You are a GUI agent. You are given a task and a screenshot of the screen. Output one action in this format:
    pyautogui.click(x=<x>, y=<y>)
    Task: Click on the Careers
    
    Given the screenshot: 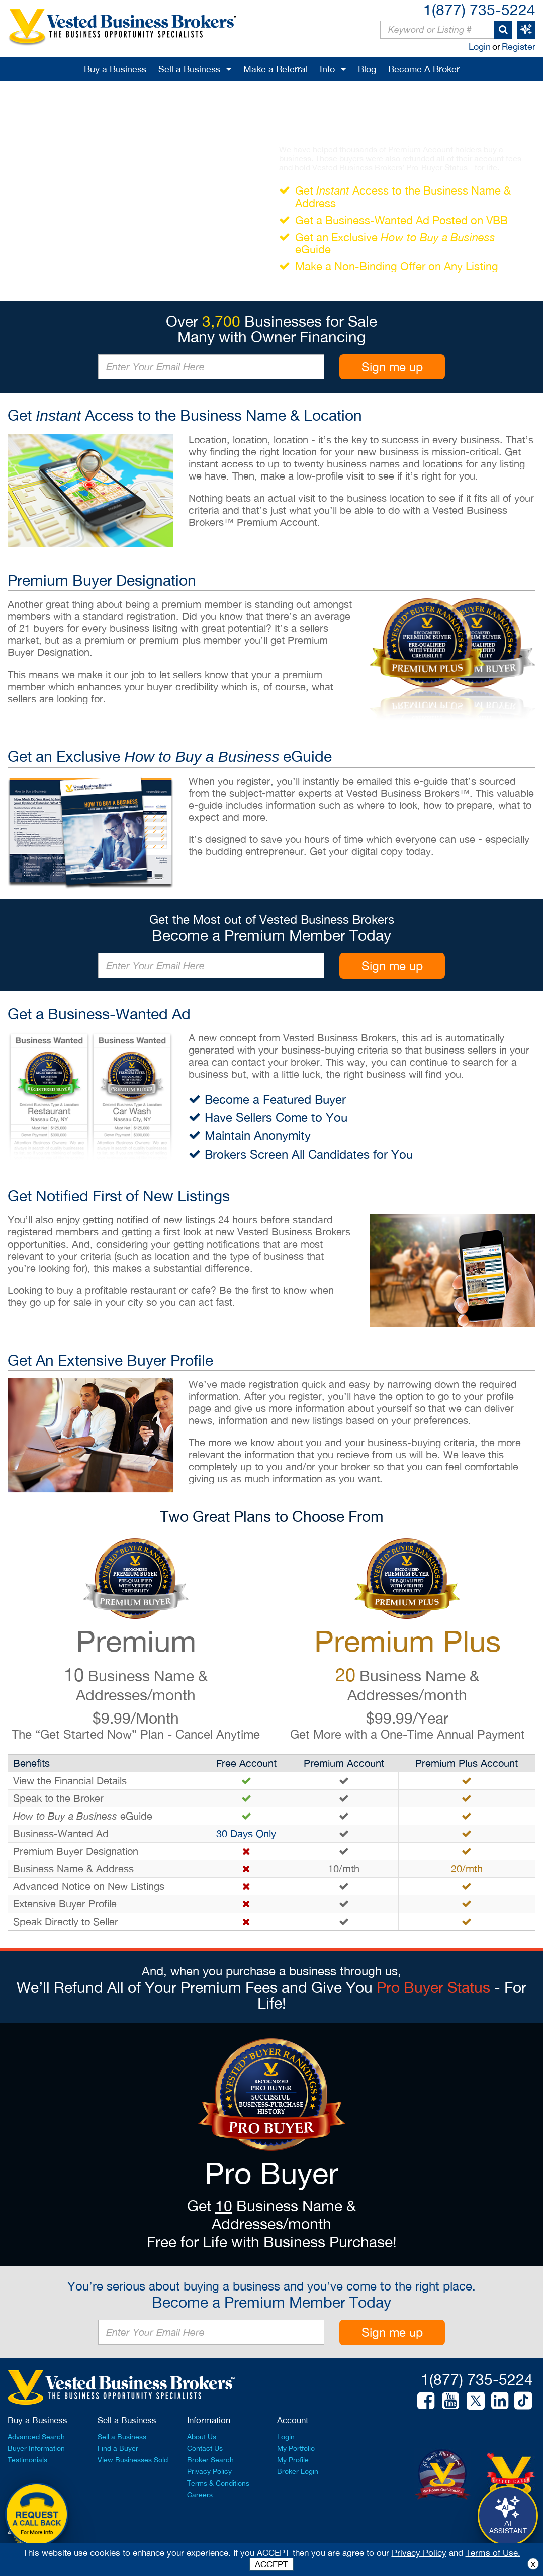 What is the action you would take?
    pyautogui.click(x=200, y=2495)
    